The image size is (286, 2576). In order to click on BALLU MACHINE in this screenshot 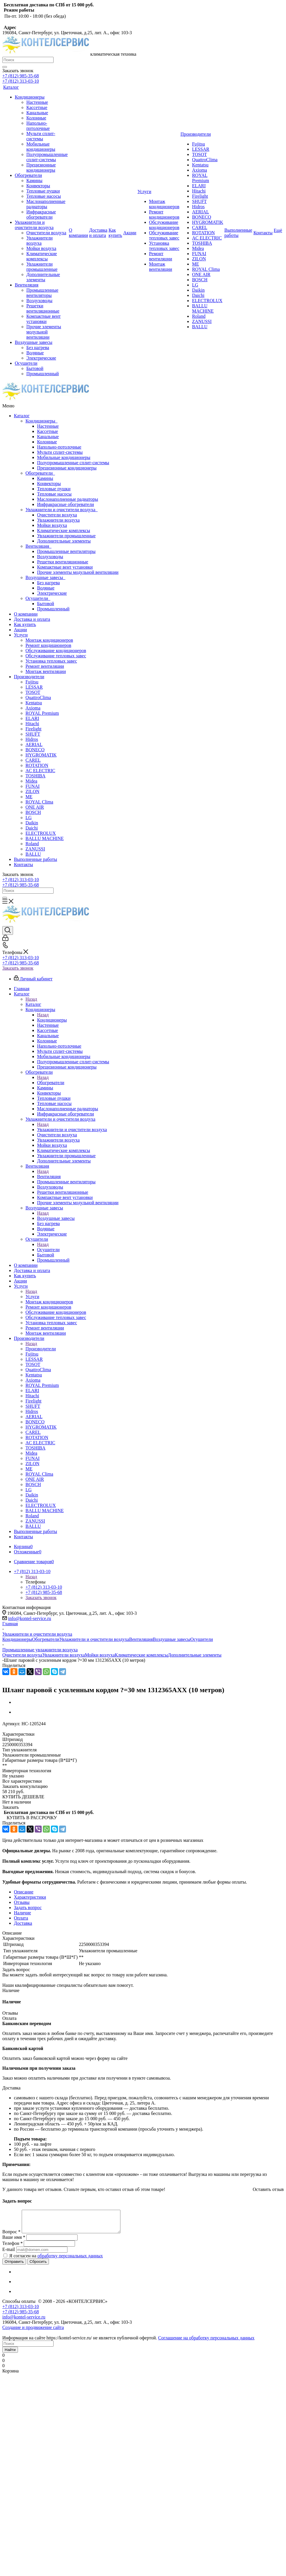, I will do `click(44, 838)`.